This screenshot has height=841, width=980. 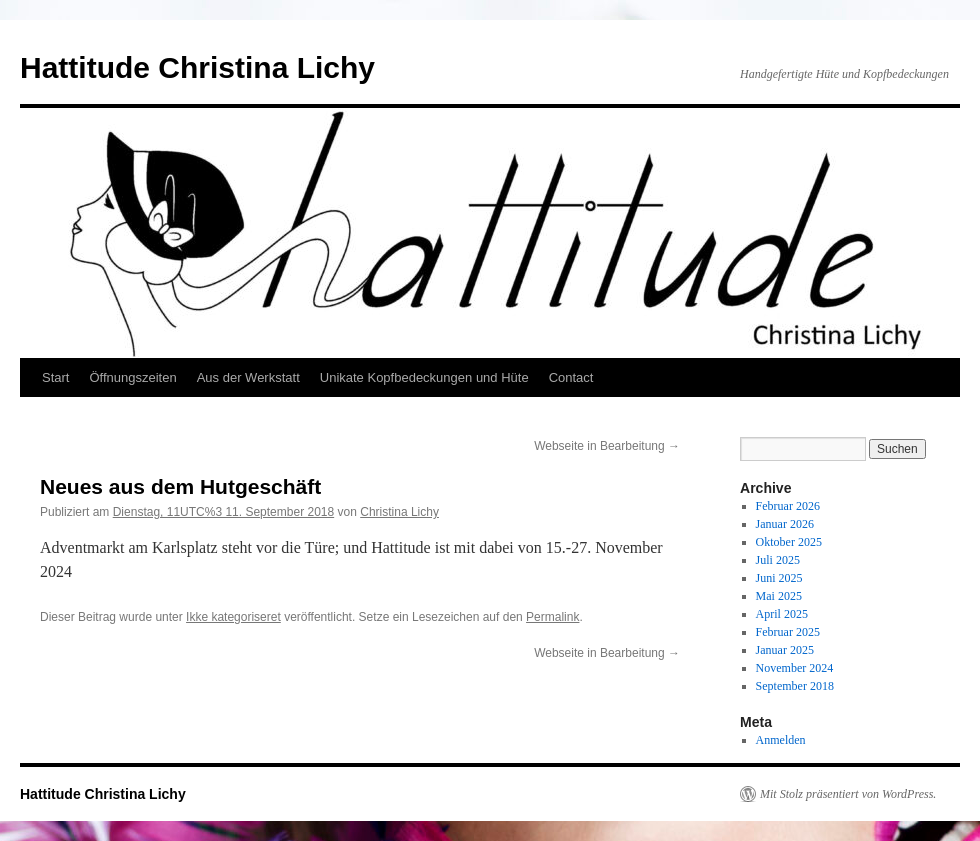 I want to click on Januar 2025, so click(x=785, y=650).